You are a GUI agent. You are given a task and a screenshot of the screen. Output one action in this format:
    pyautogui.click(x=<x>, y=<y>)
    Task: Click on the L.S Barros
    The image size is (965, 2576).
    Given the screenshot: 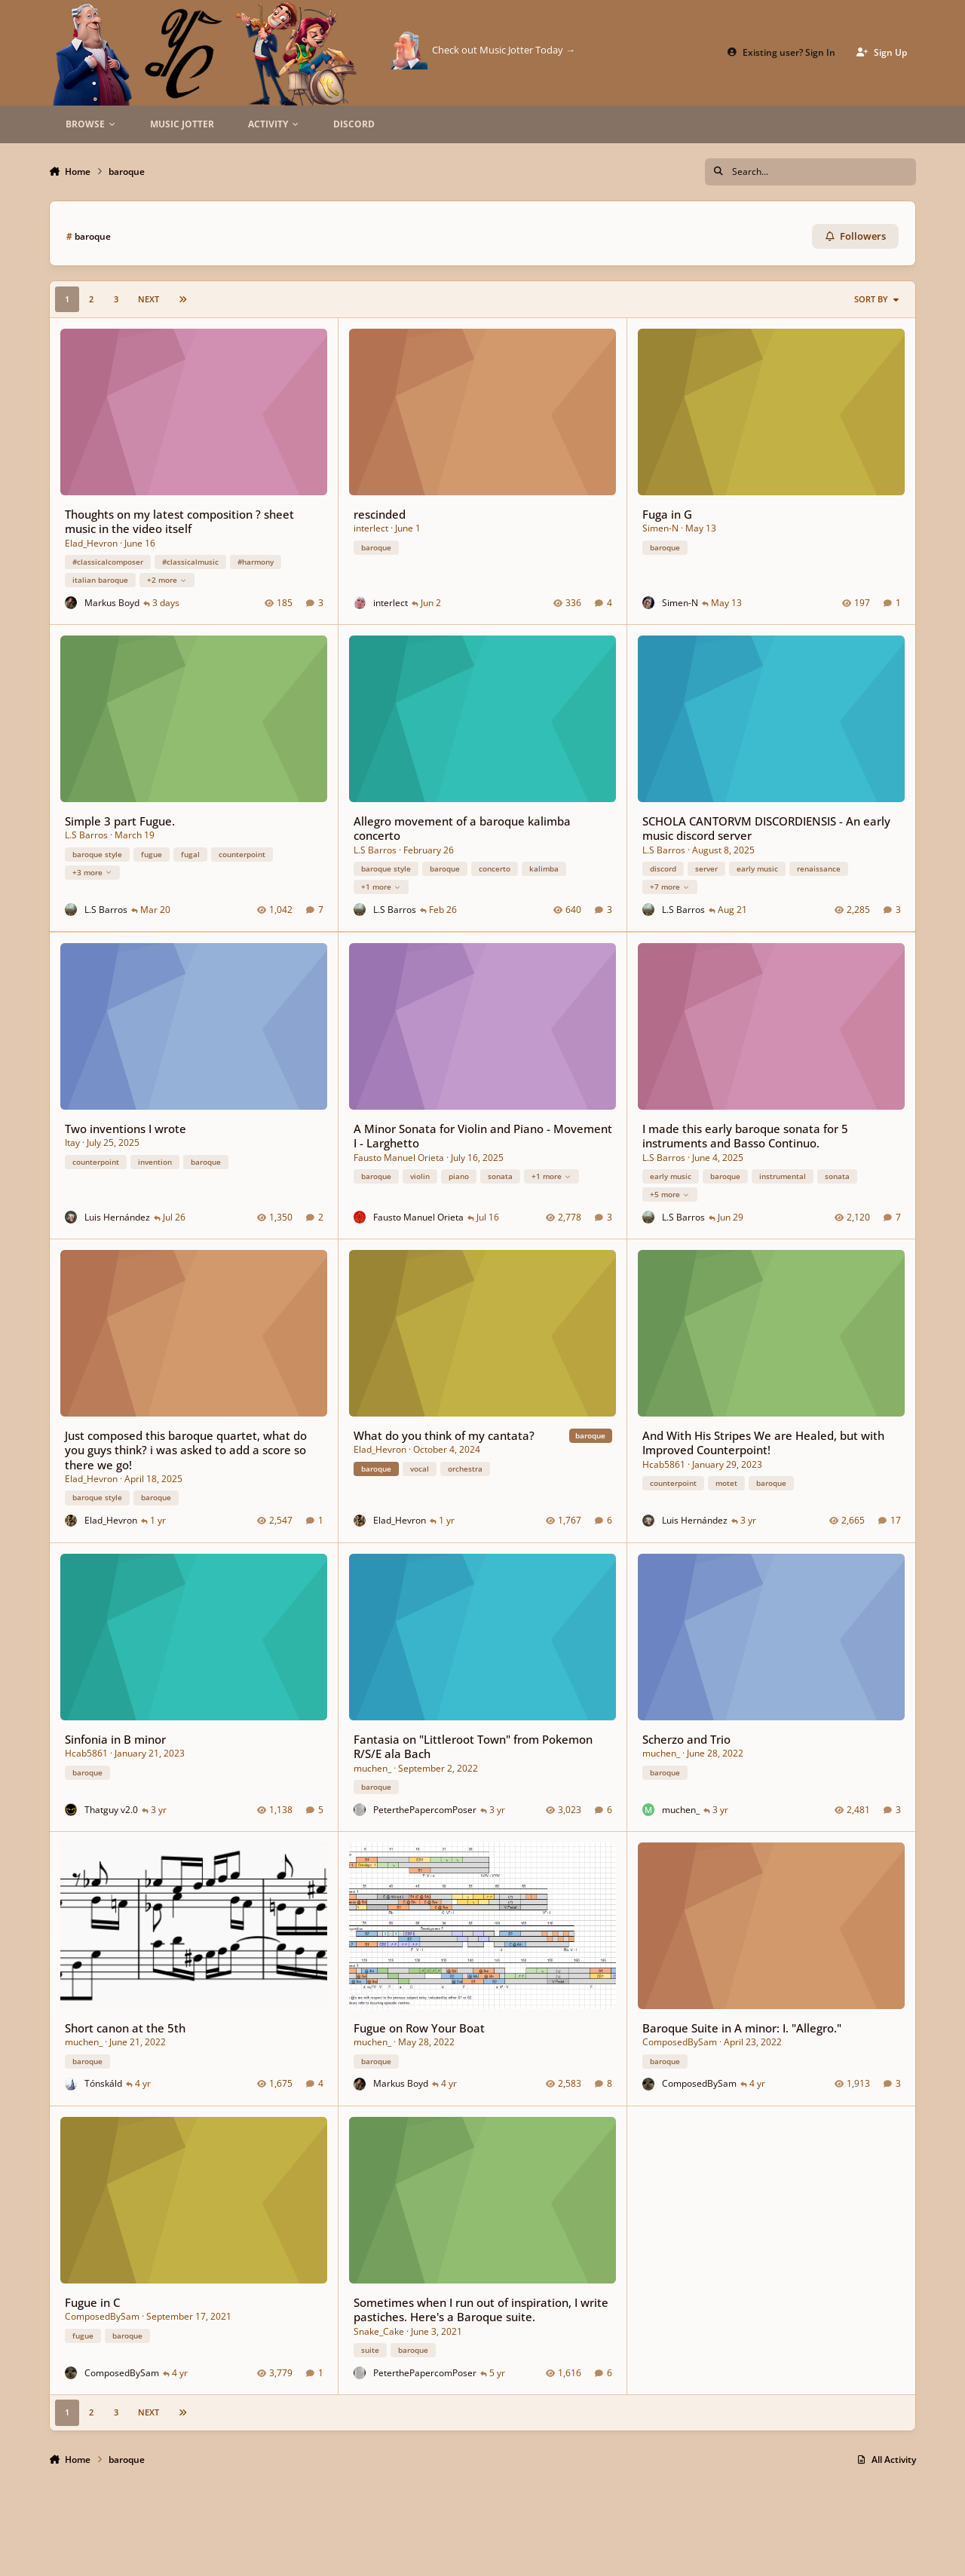 What is the action you would take?
    pyautogui.click(x=86, y=835)
    